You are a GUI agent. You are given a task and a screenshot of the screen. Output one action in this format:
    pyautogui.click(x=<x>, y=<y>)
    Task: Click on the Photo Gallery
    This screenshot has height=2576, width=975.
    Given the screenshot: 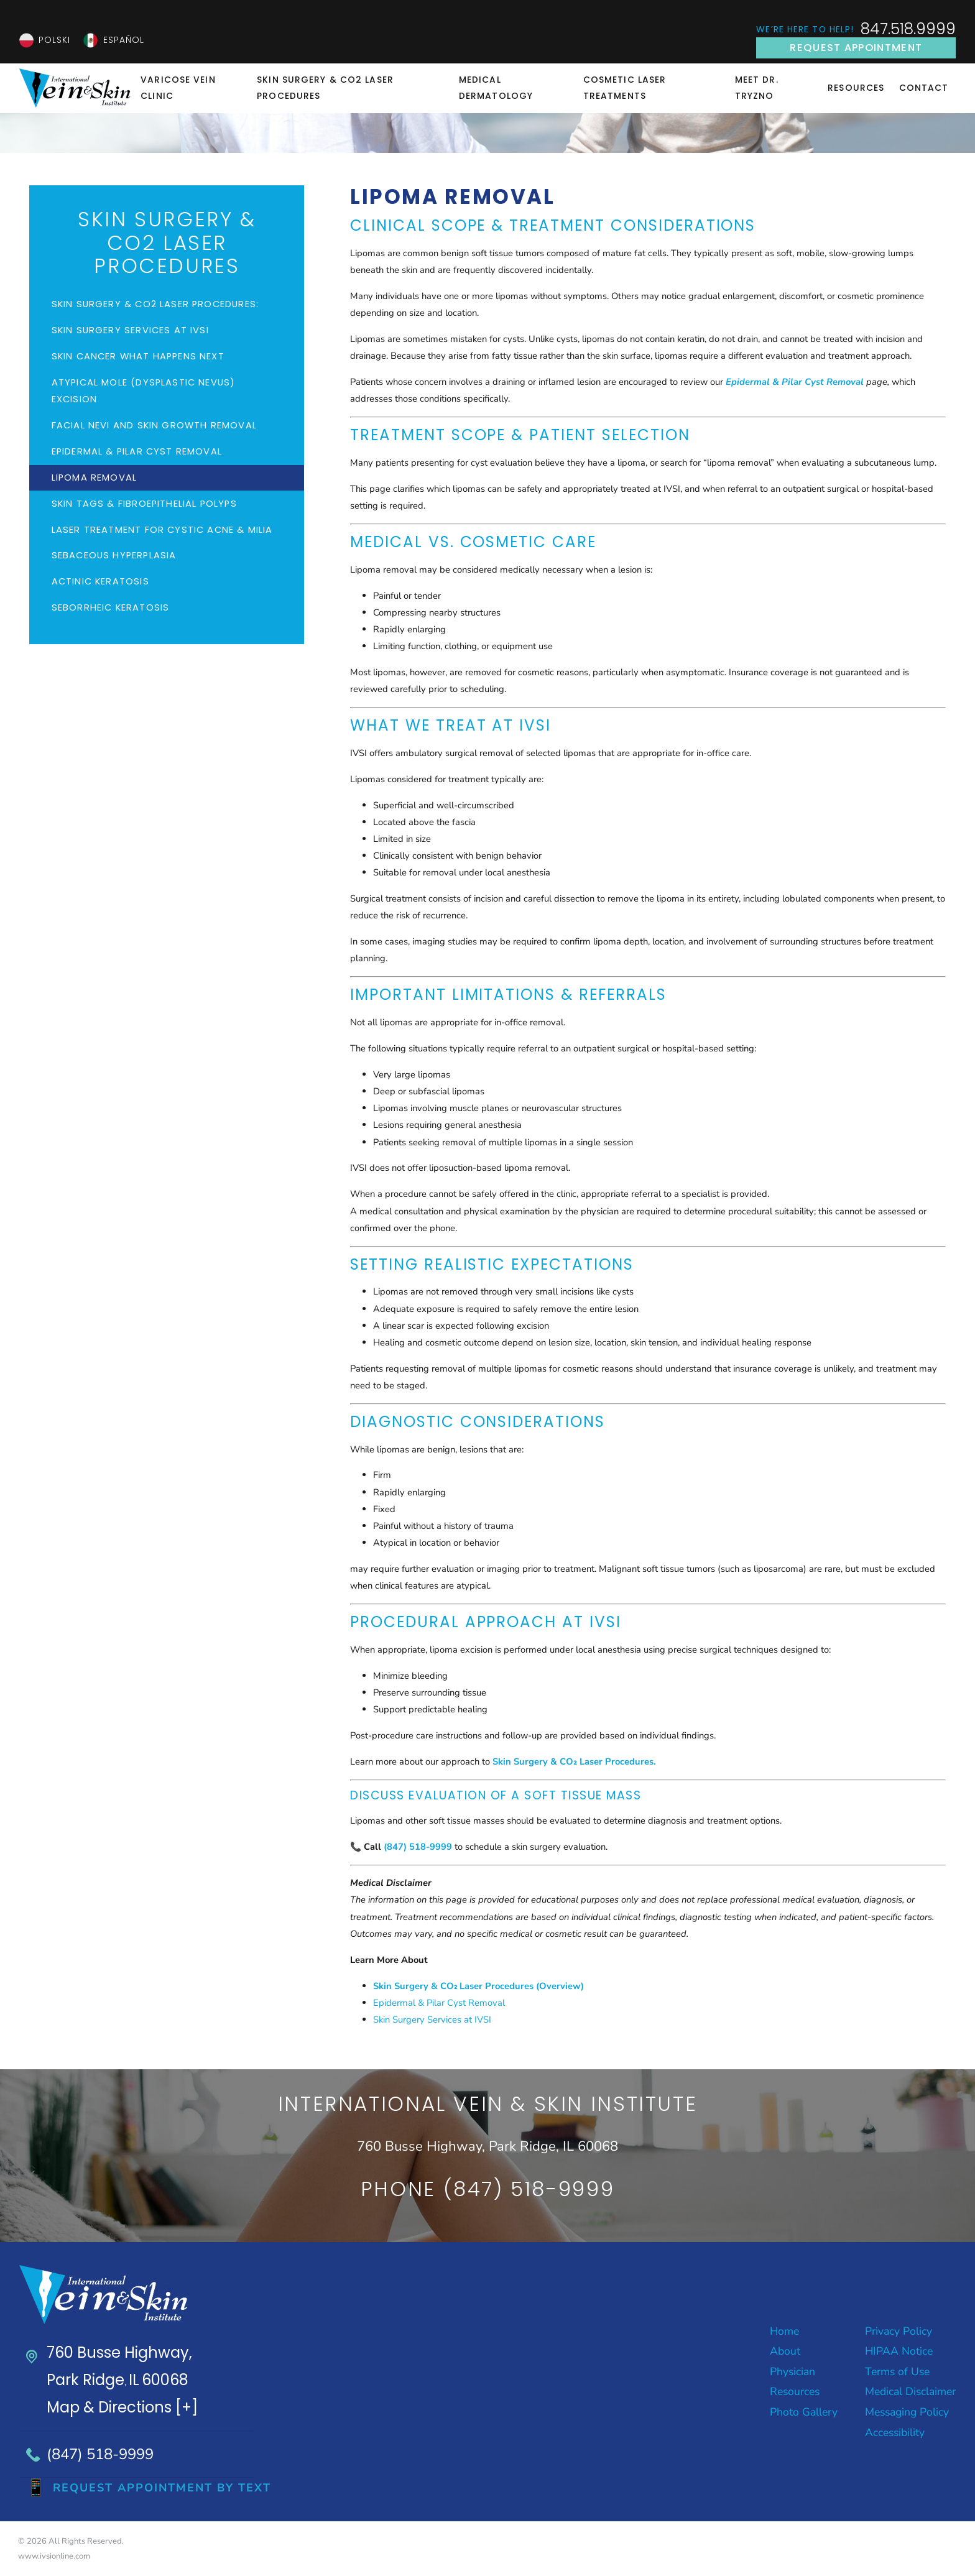 What is the action you would take?
    pyautogui.click(x=804, y=2411)
    